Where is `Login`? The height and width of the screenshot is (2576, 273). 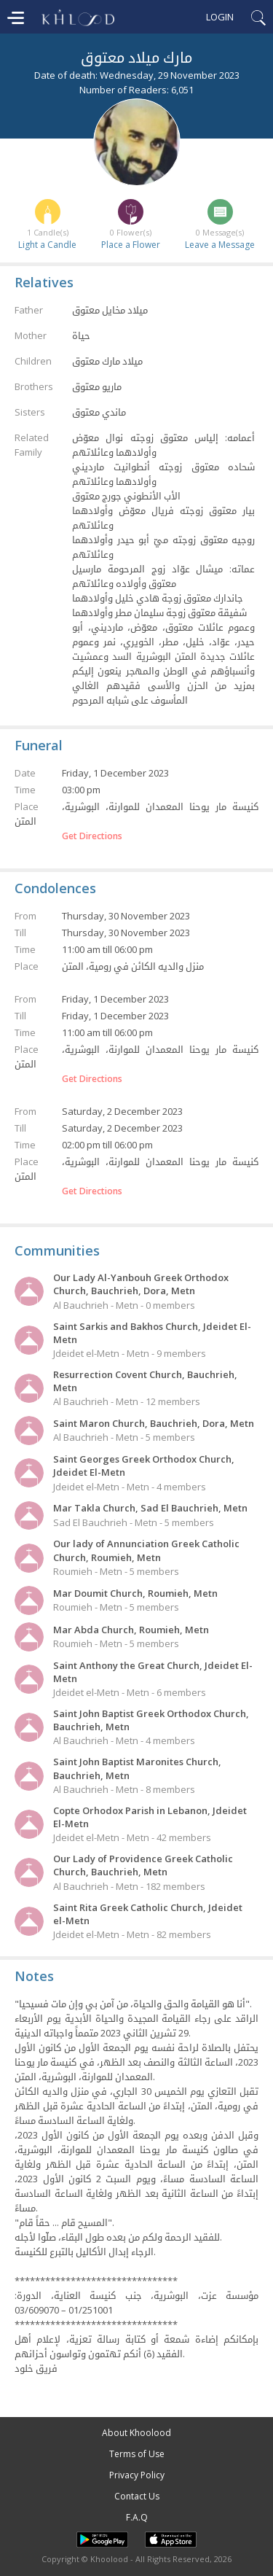 Login is located at coordinates (220, 16).